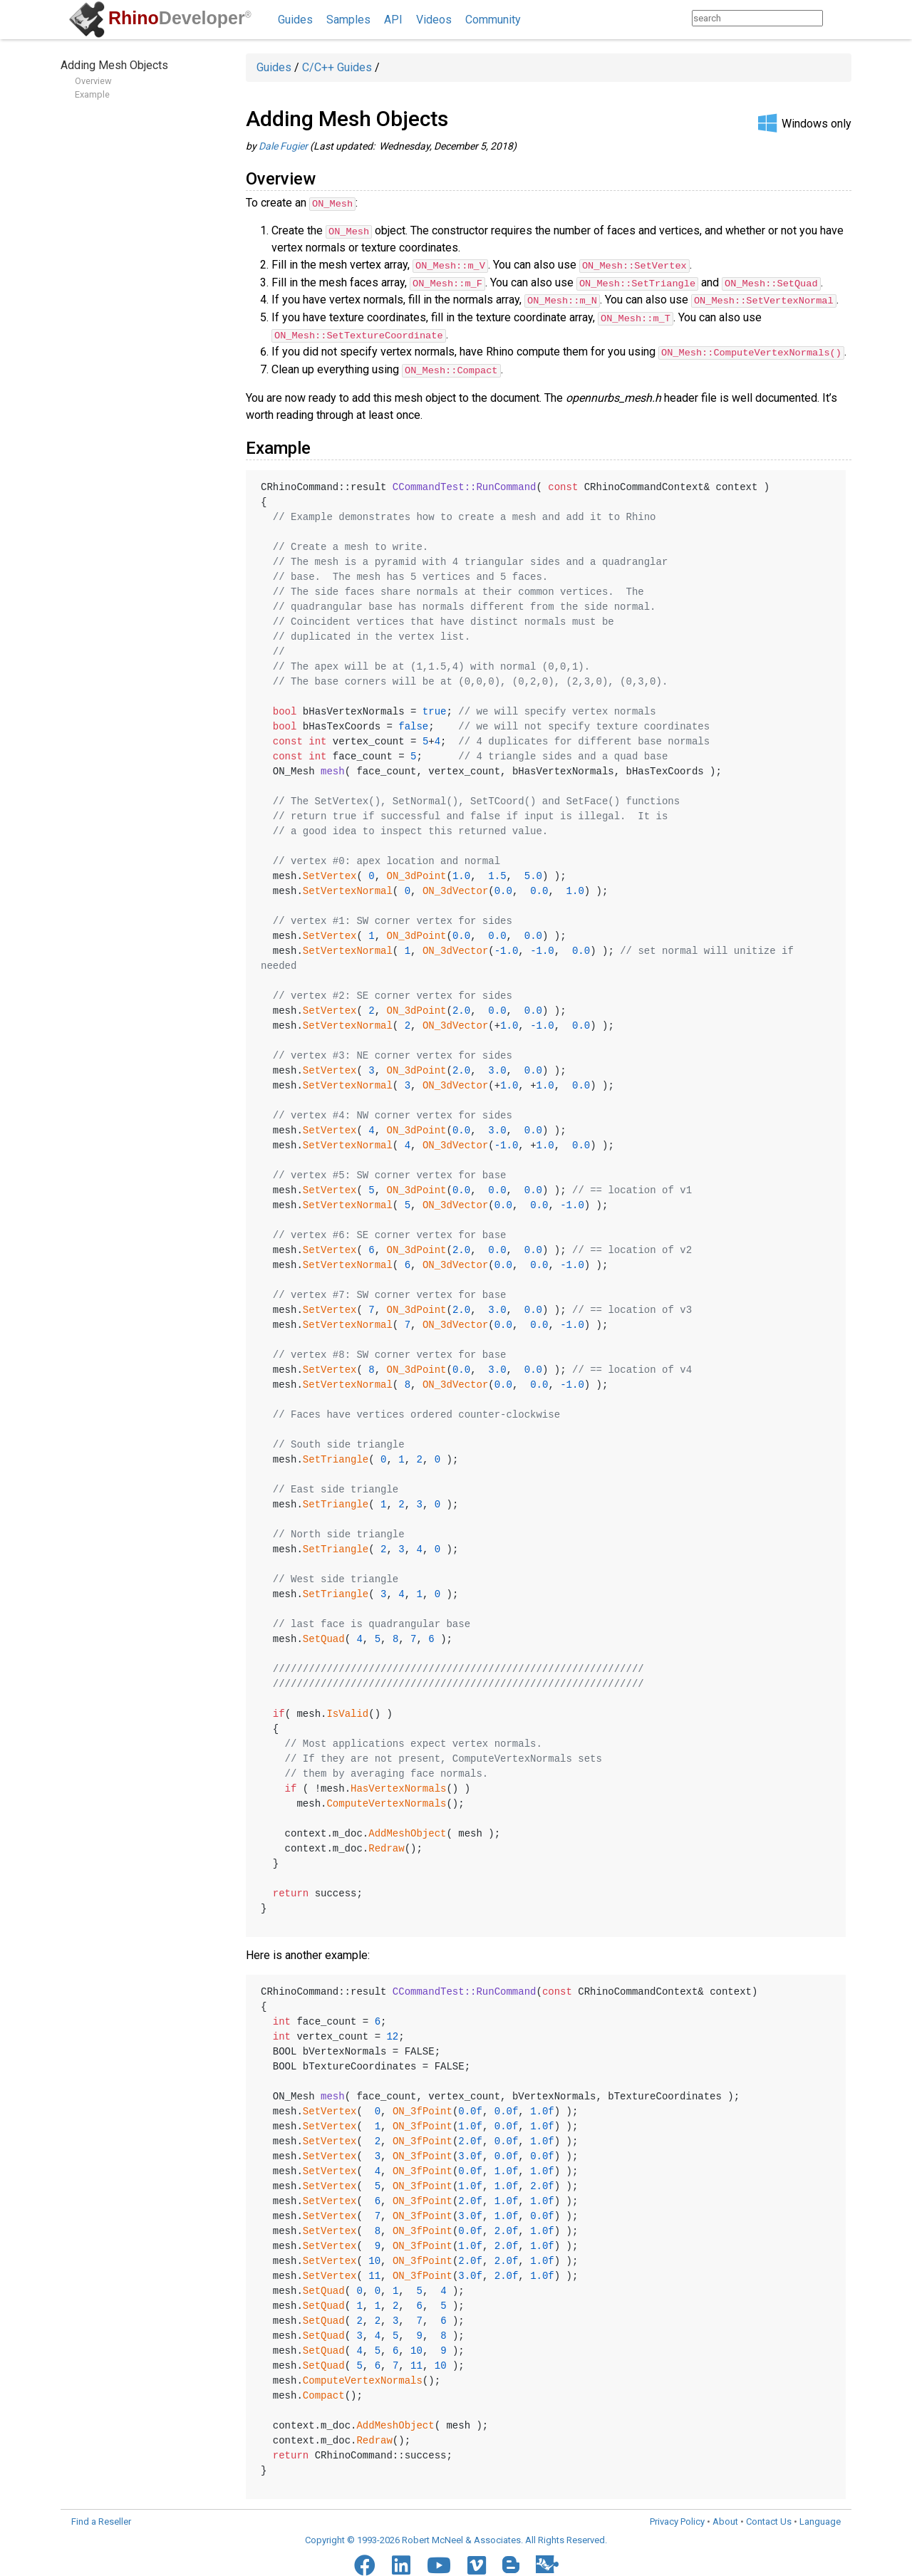  What do you see at coordinates (101, 2503) in the screenshot?
I see `Find a Reseller` at bounding box center [101, 2503].